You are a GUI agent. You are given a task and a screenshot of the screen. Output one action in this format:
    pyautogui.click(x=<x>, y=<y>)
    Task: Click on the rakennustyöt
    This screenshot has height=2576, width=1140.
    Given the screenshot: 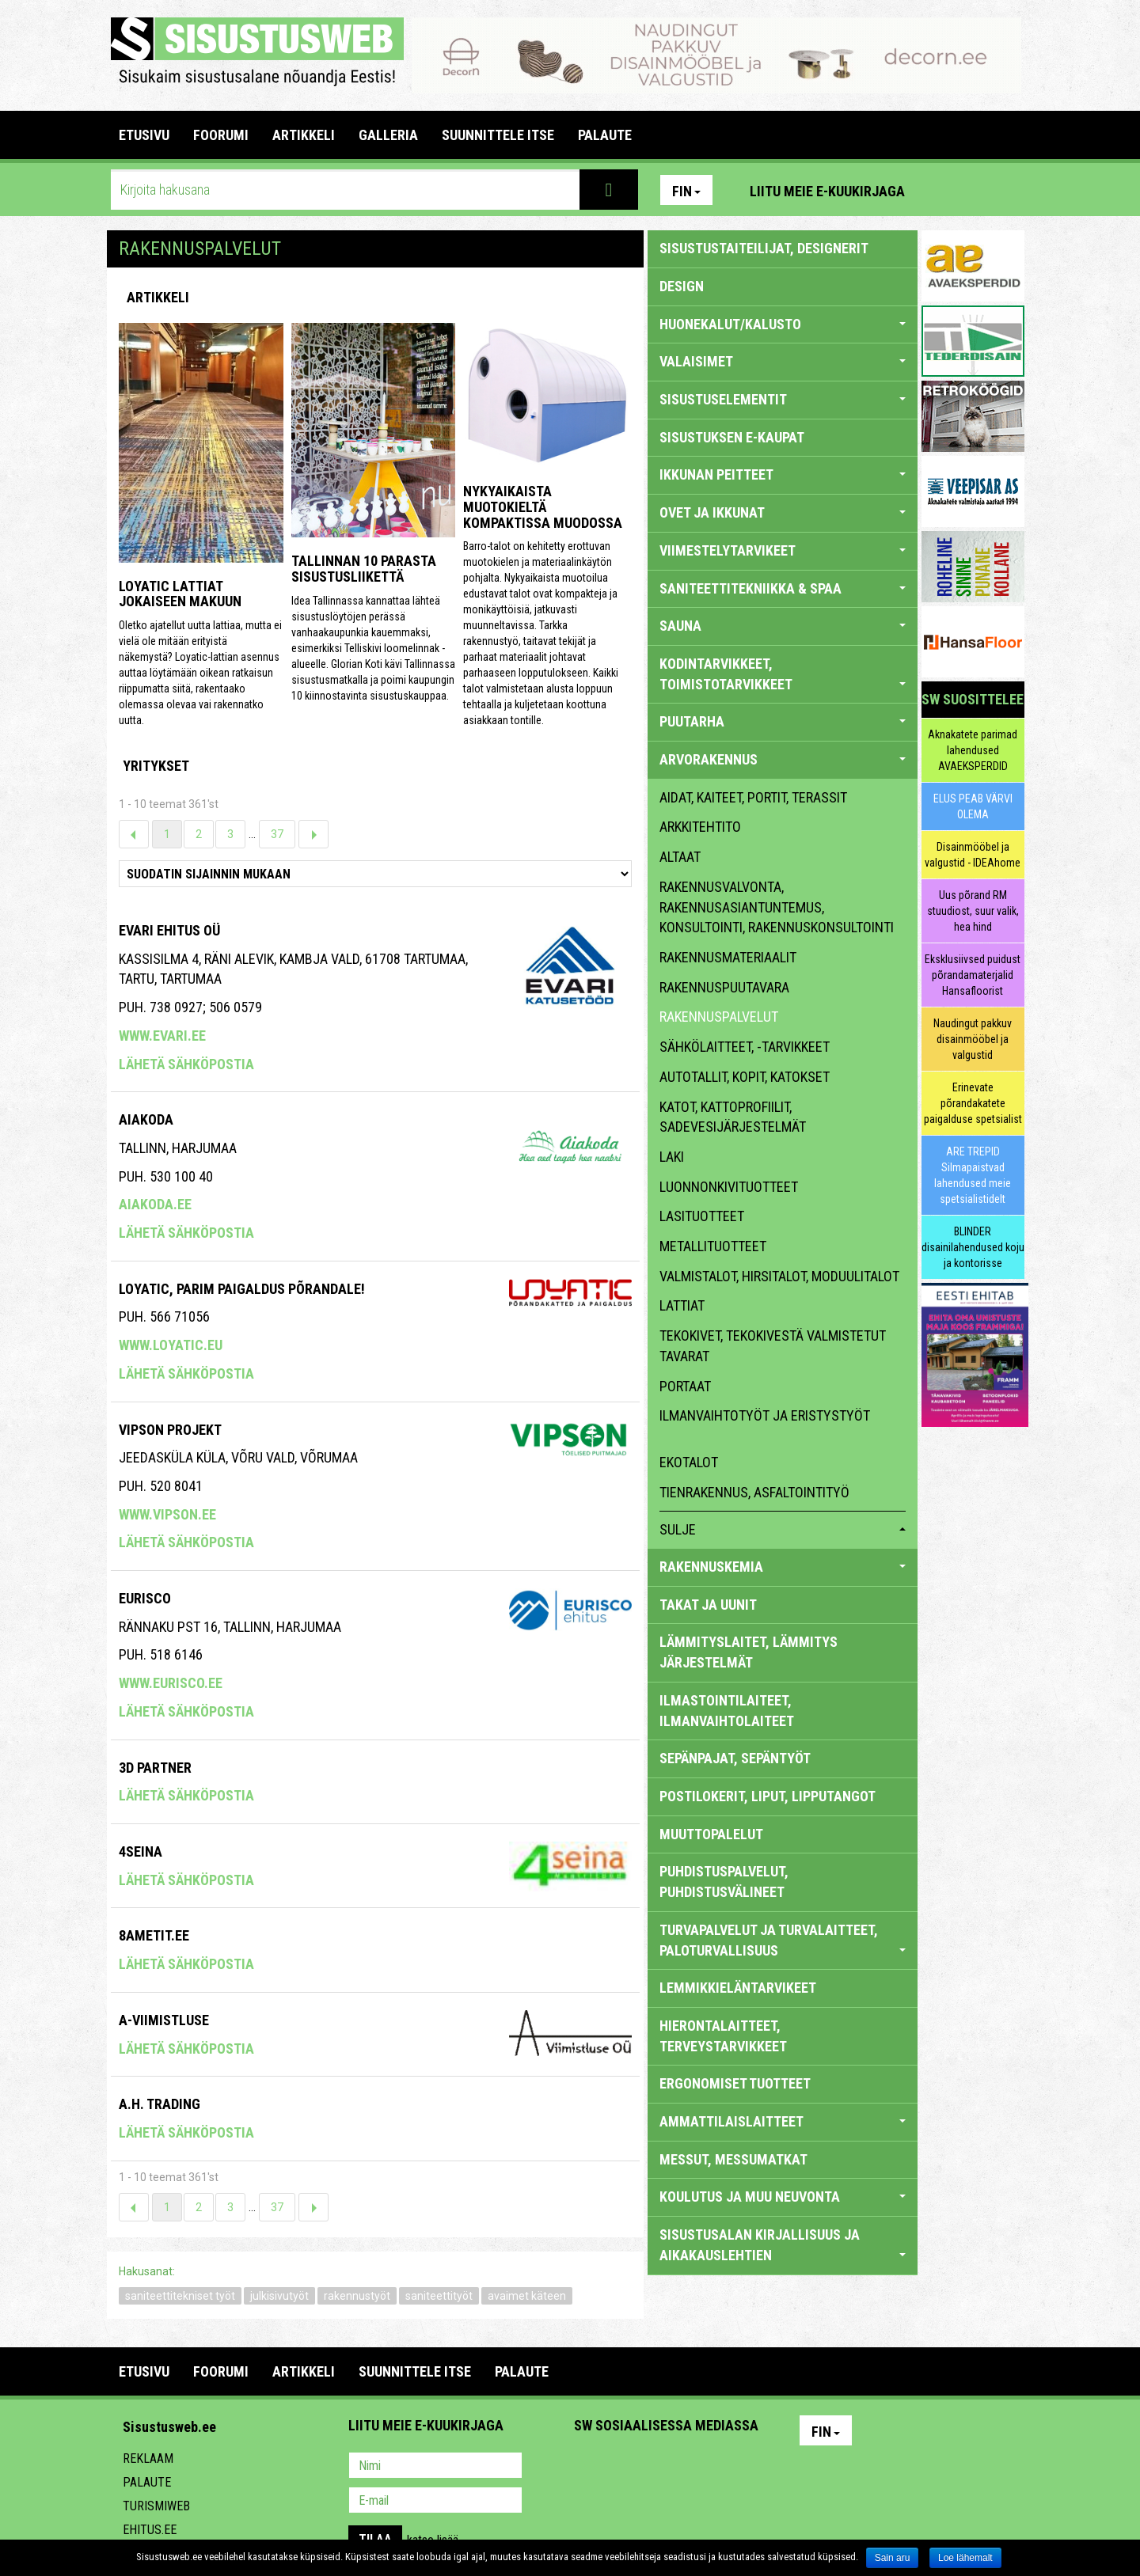 What is the action you would take?
    pyautogui.click(x=357, y=2296)
    